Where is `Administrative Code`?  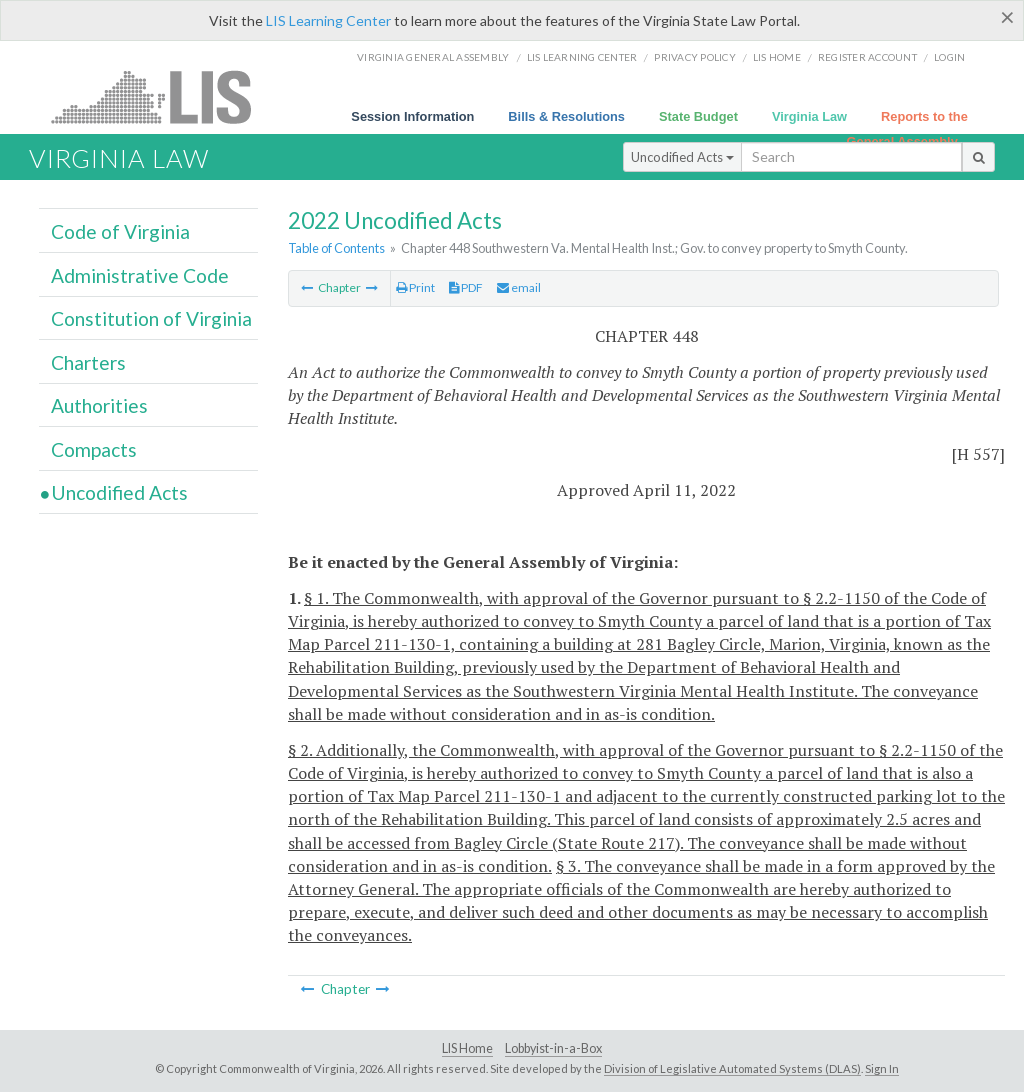
Administrative Code is located at coordinates (140, 275).